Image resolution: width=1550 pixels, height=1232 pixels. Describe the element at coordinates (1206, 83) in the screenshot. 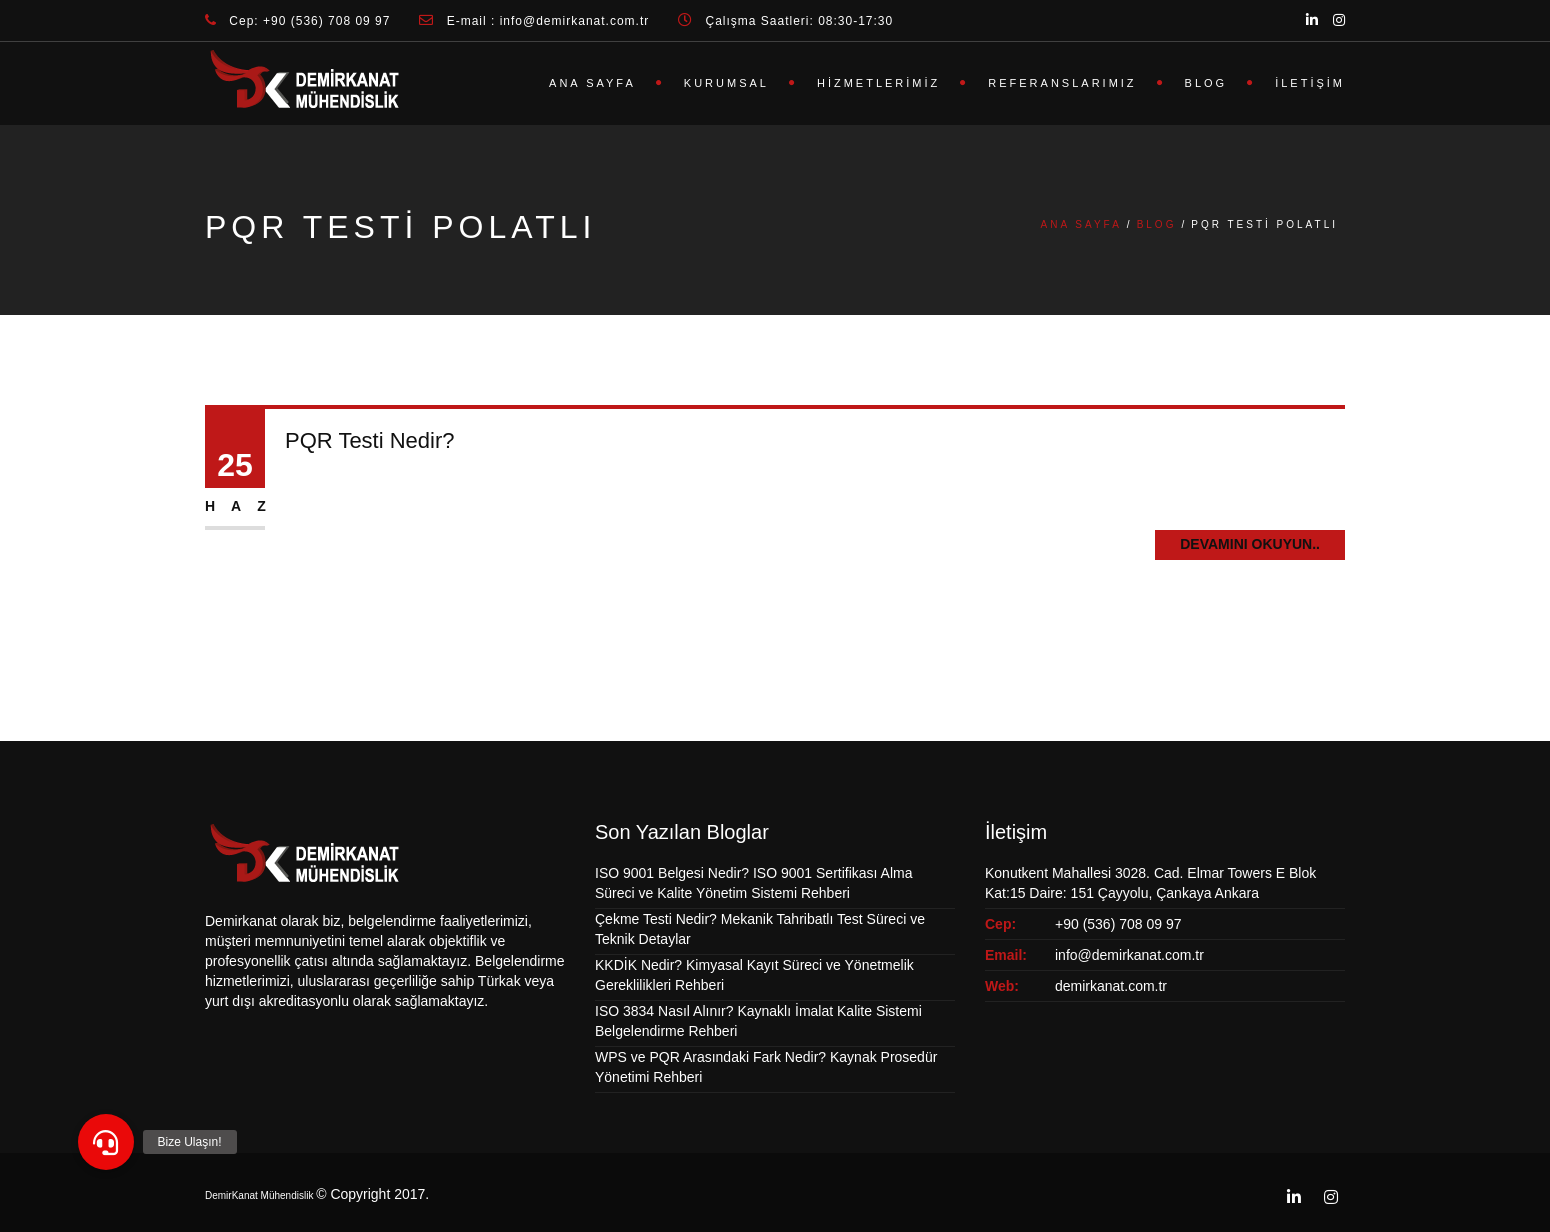

I see `Blog` at that location.